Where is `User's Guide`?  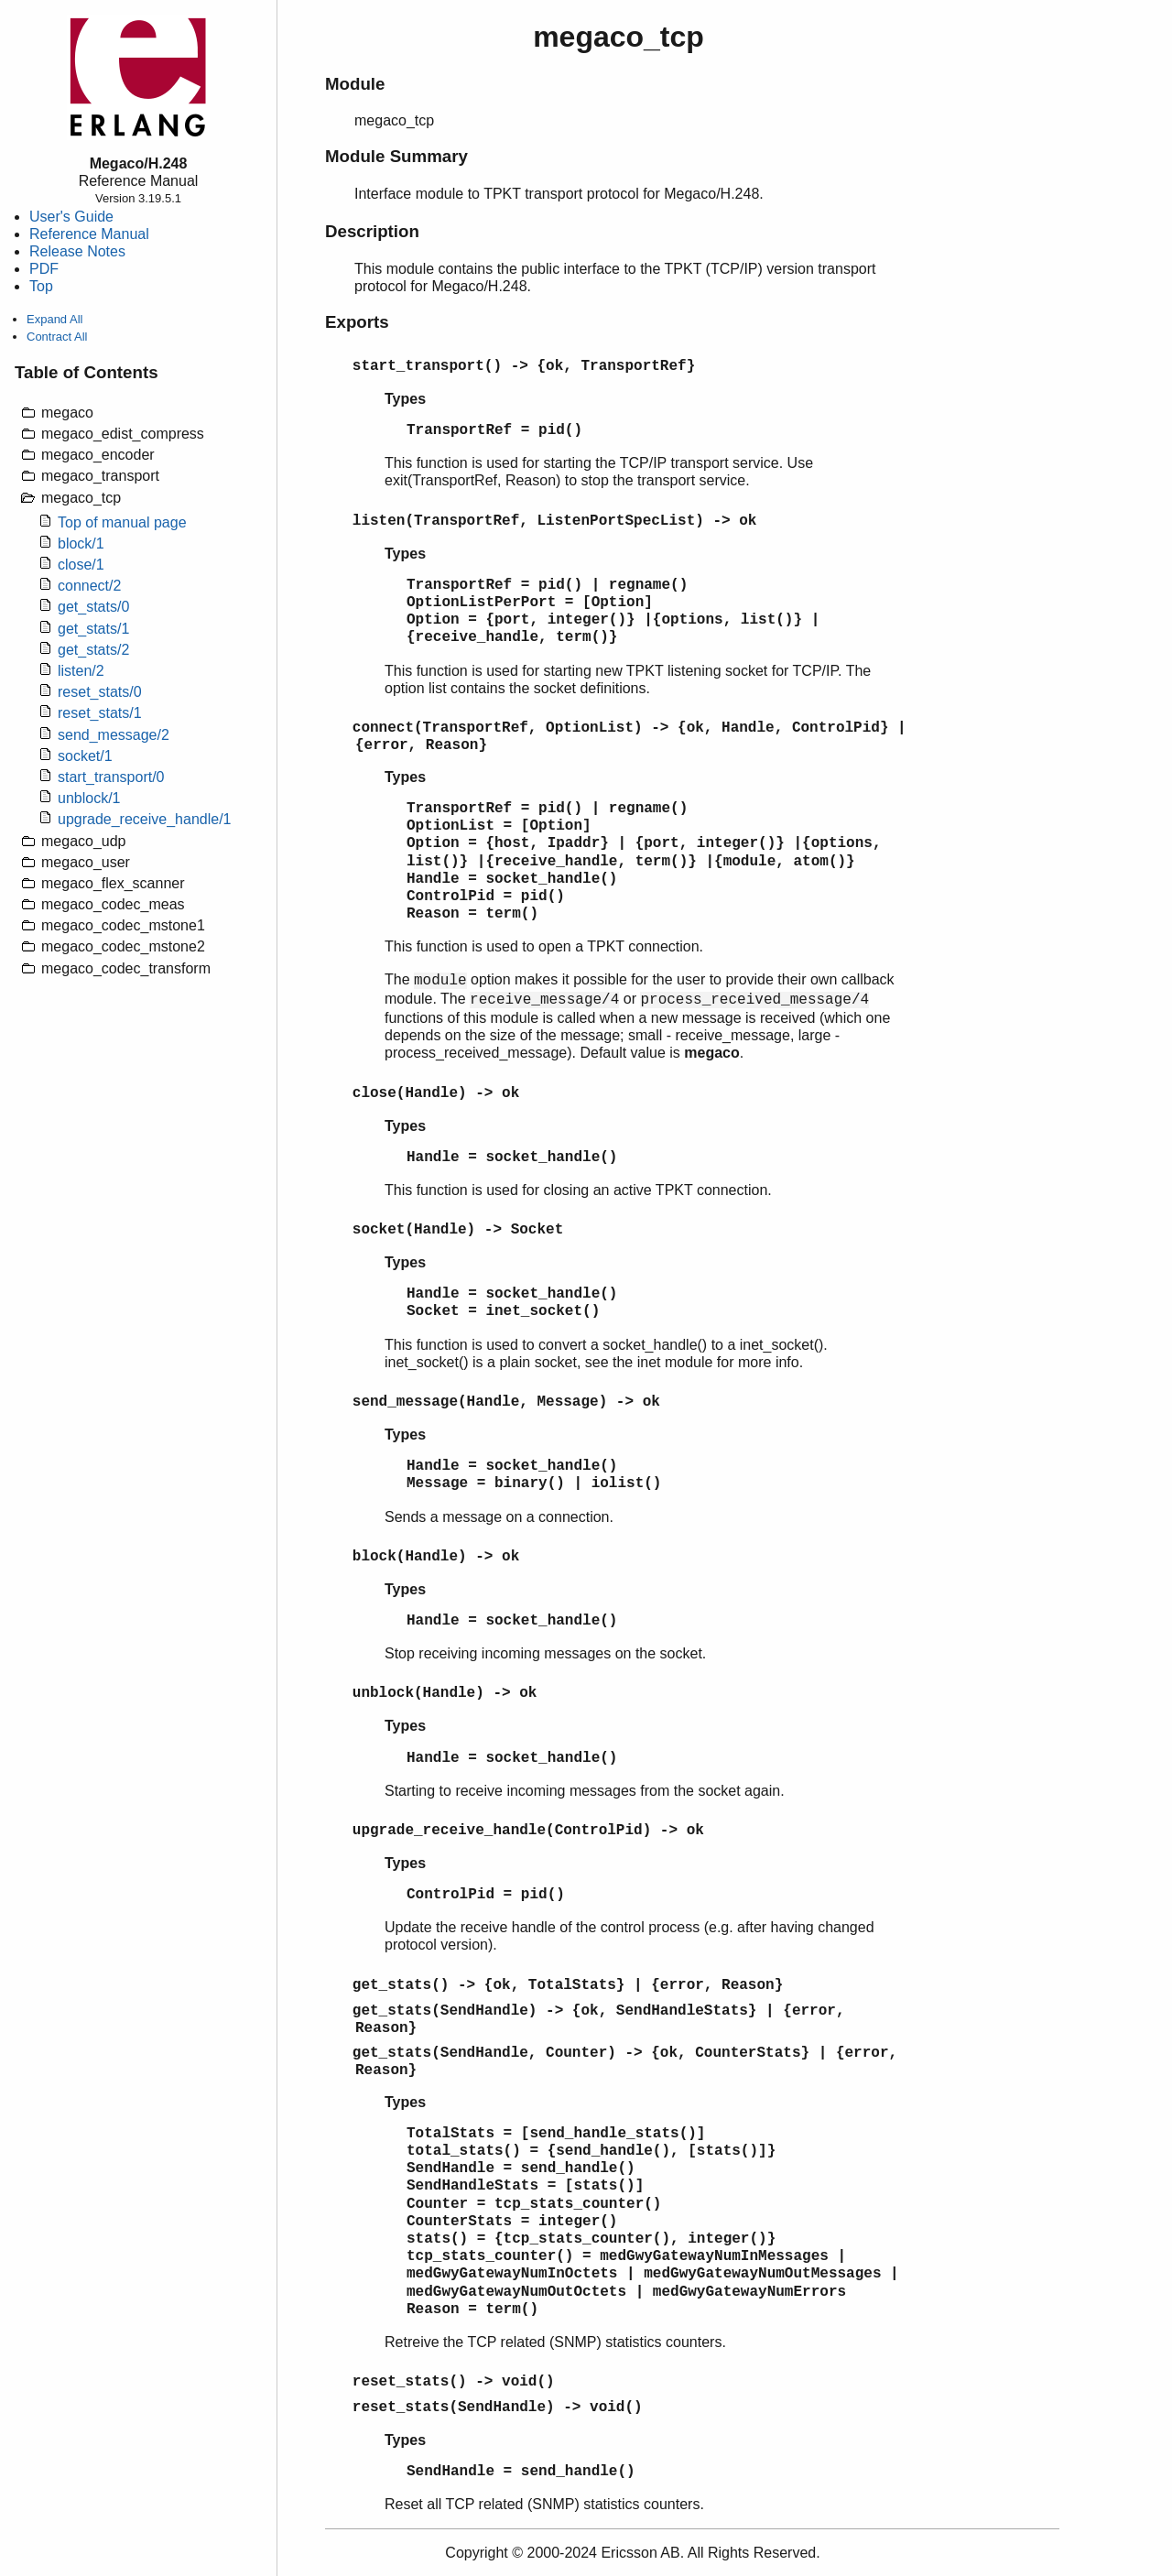 User's Guide is located at coordinates (71, 216).